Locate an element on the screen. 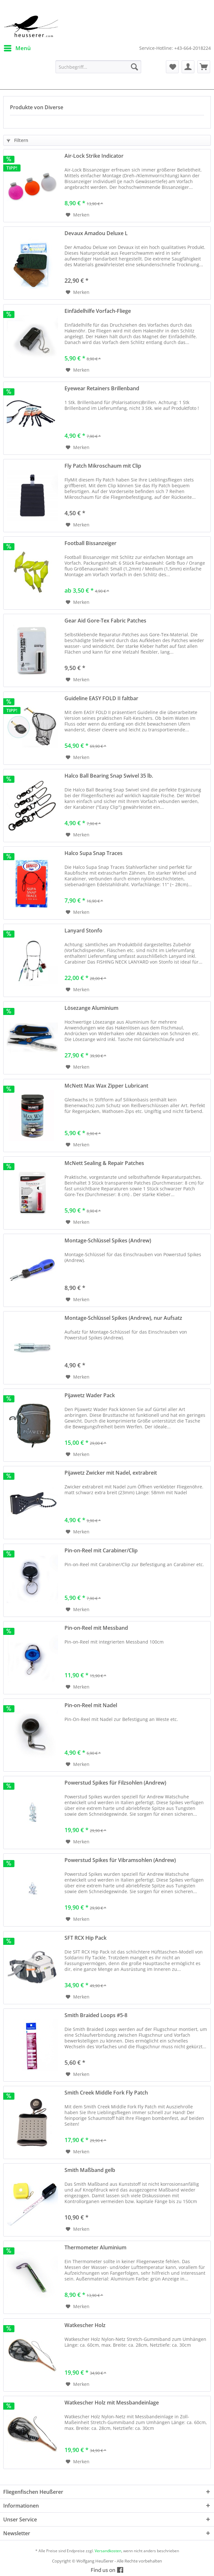  Air-Lock Strike Indicator is located at coordinates (94, 156).